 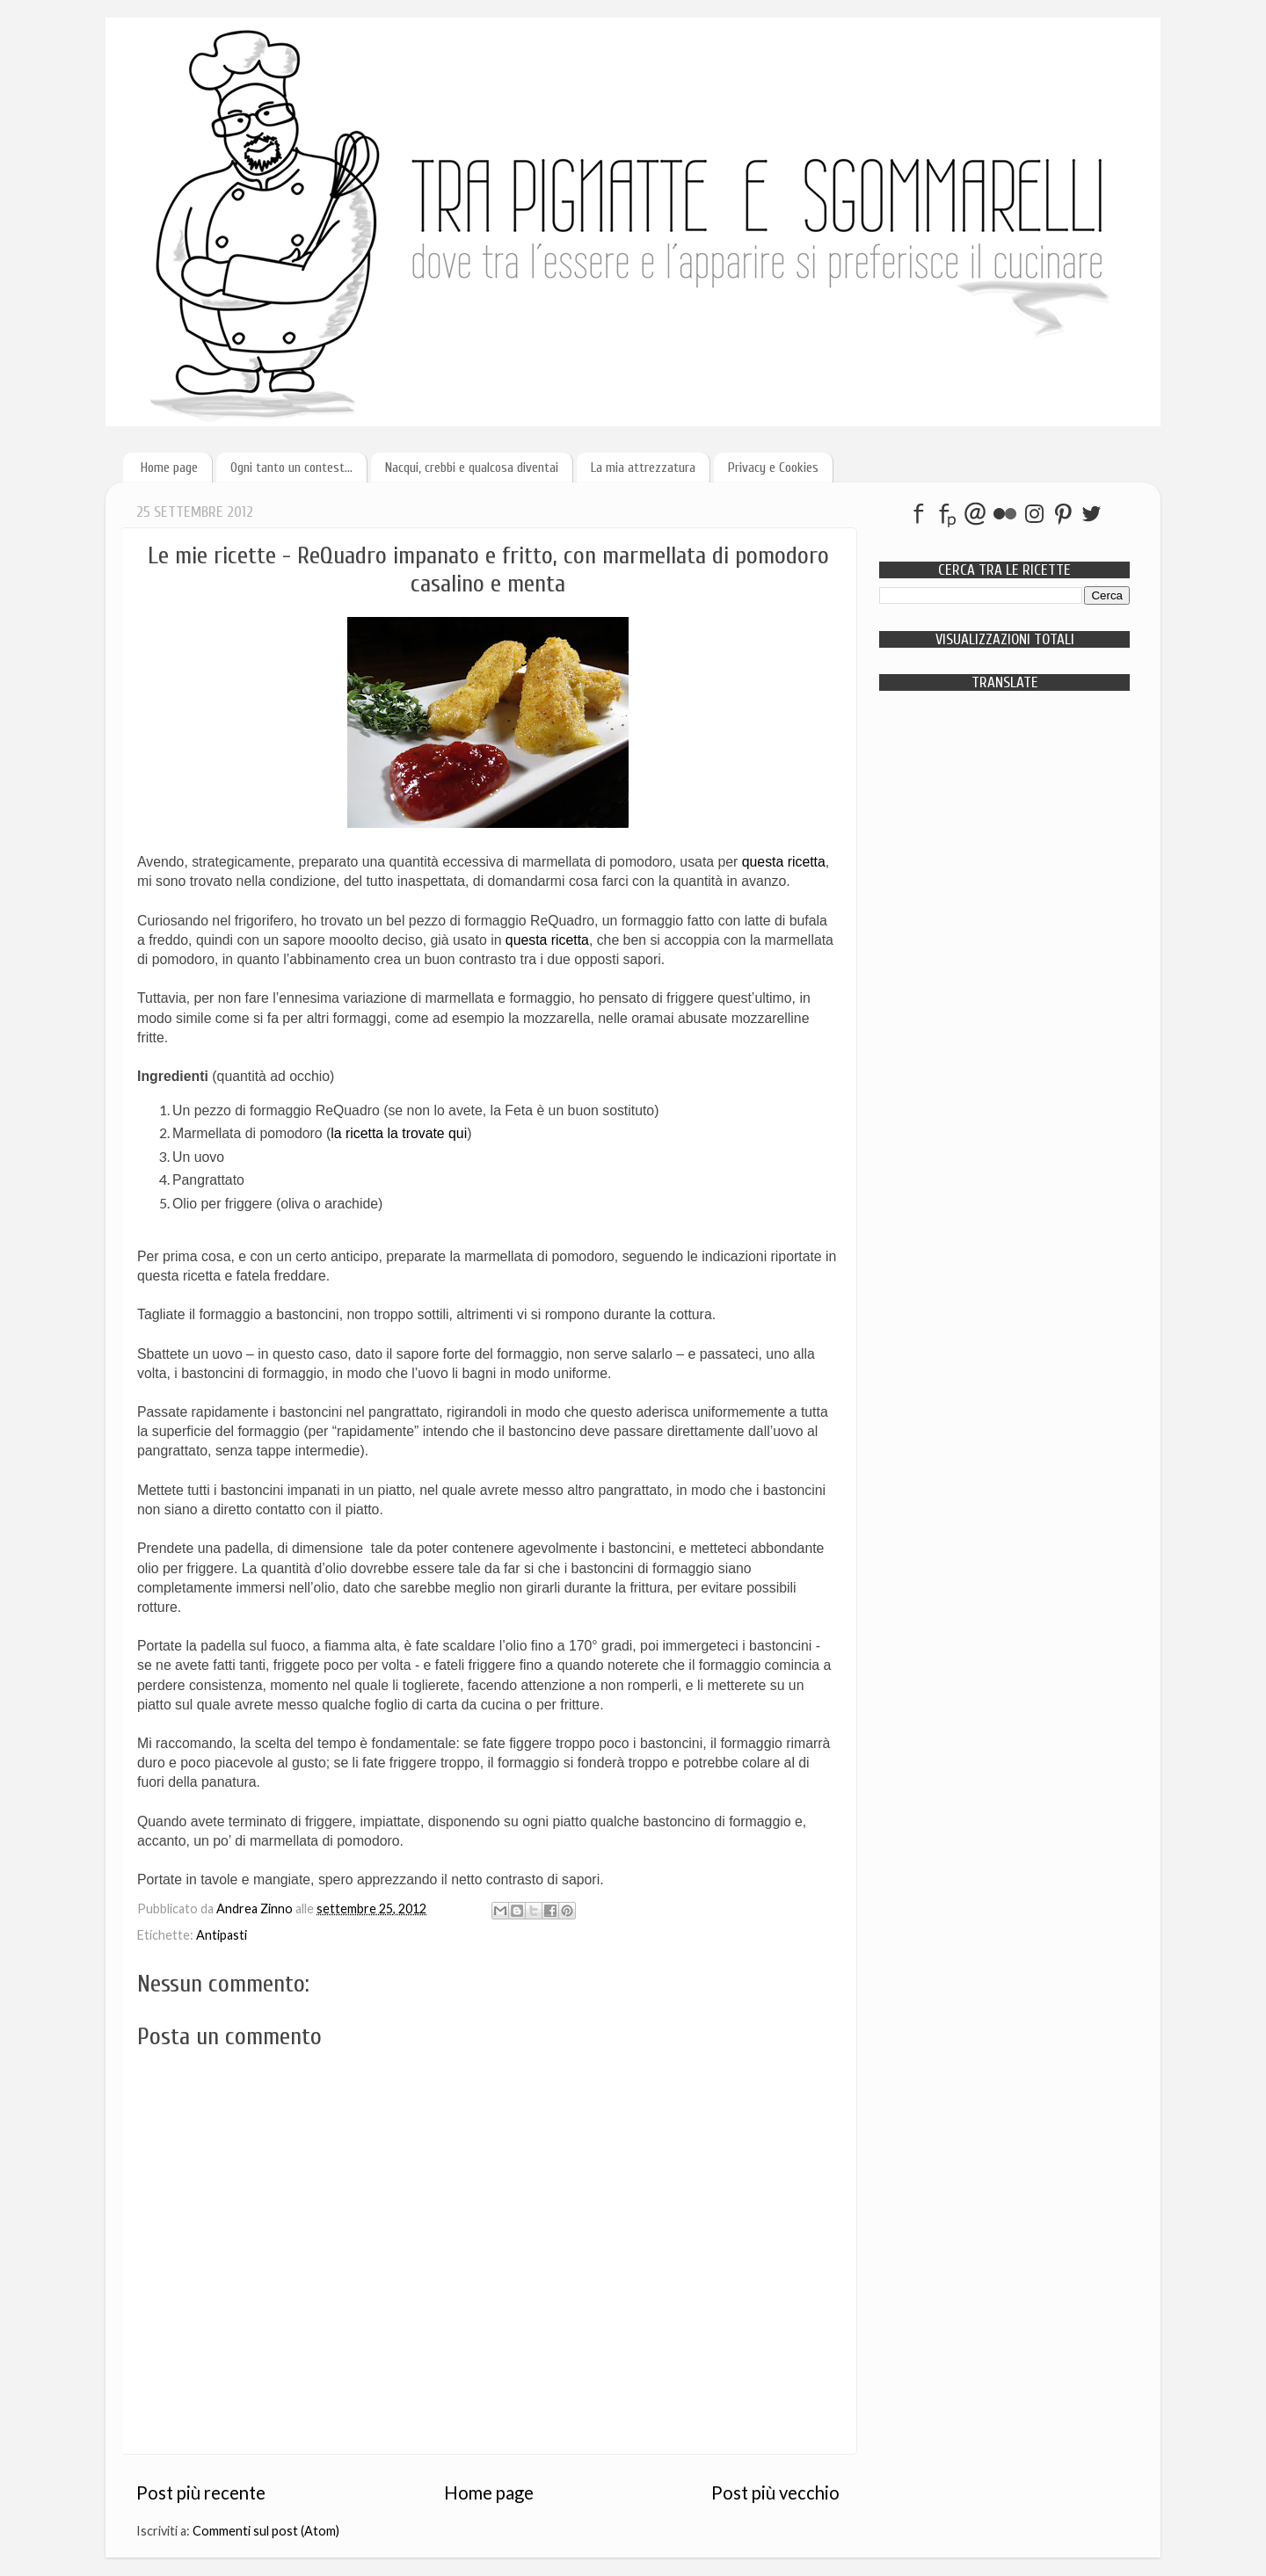 I want to click on Post più recente, so click(x=201, y=2492).